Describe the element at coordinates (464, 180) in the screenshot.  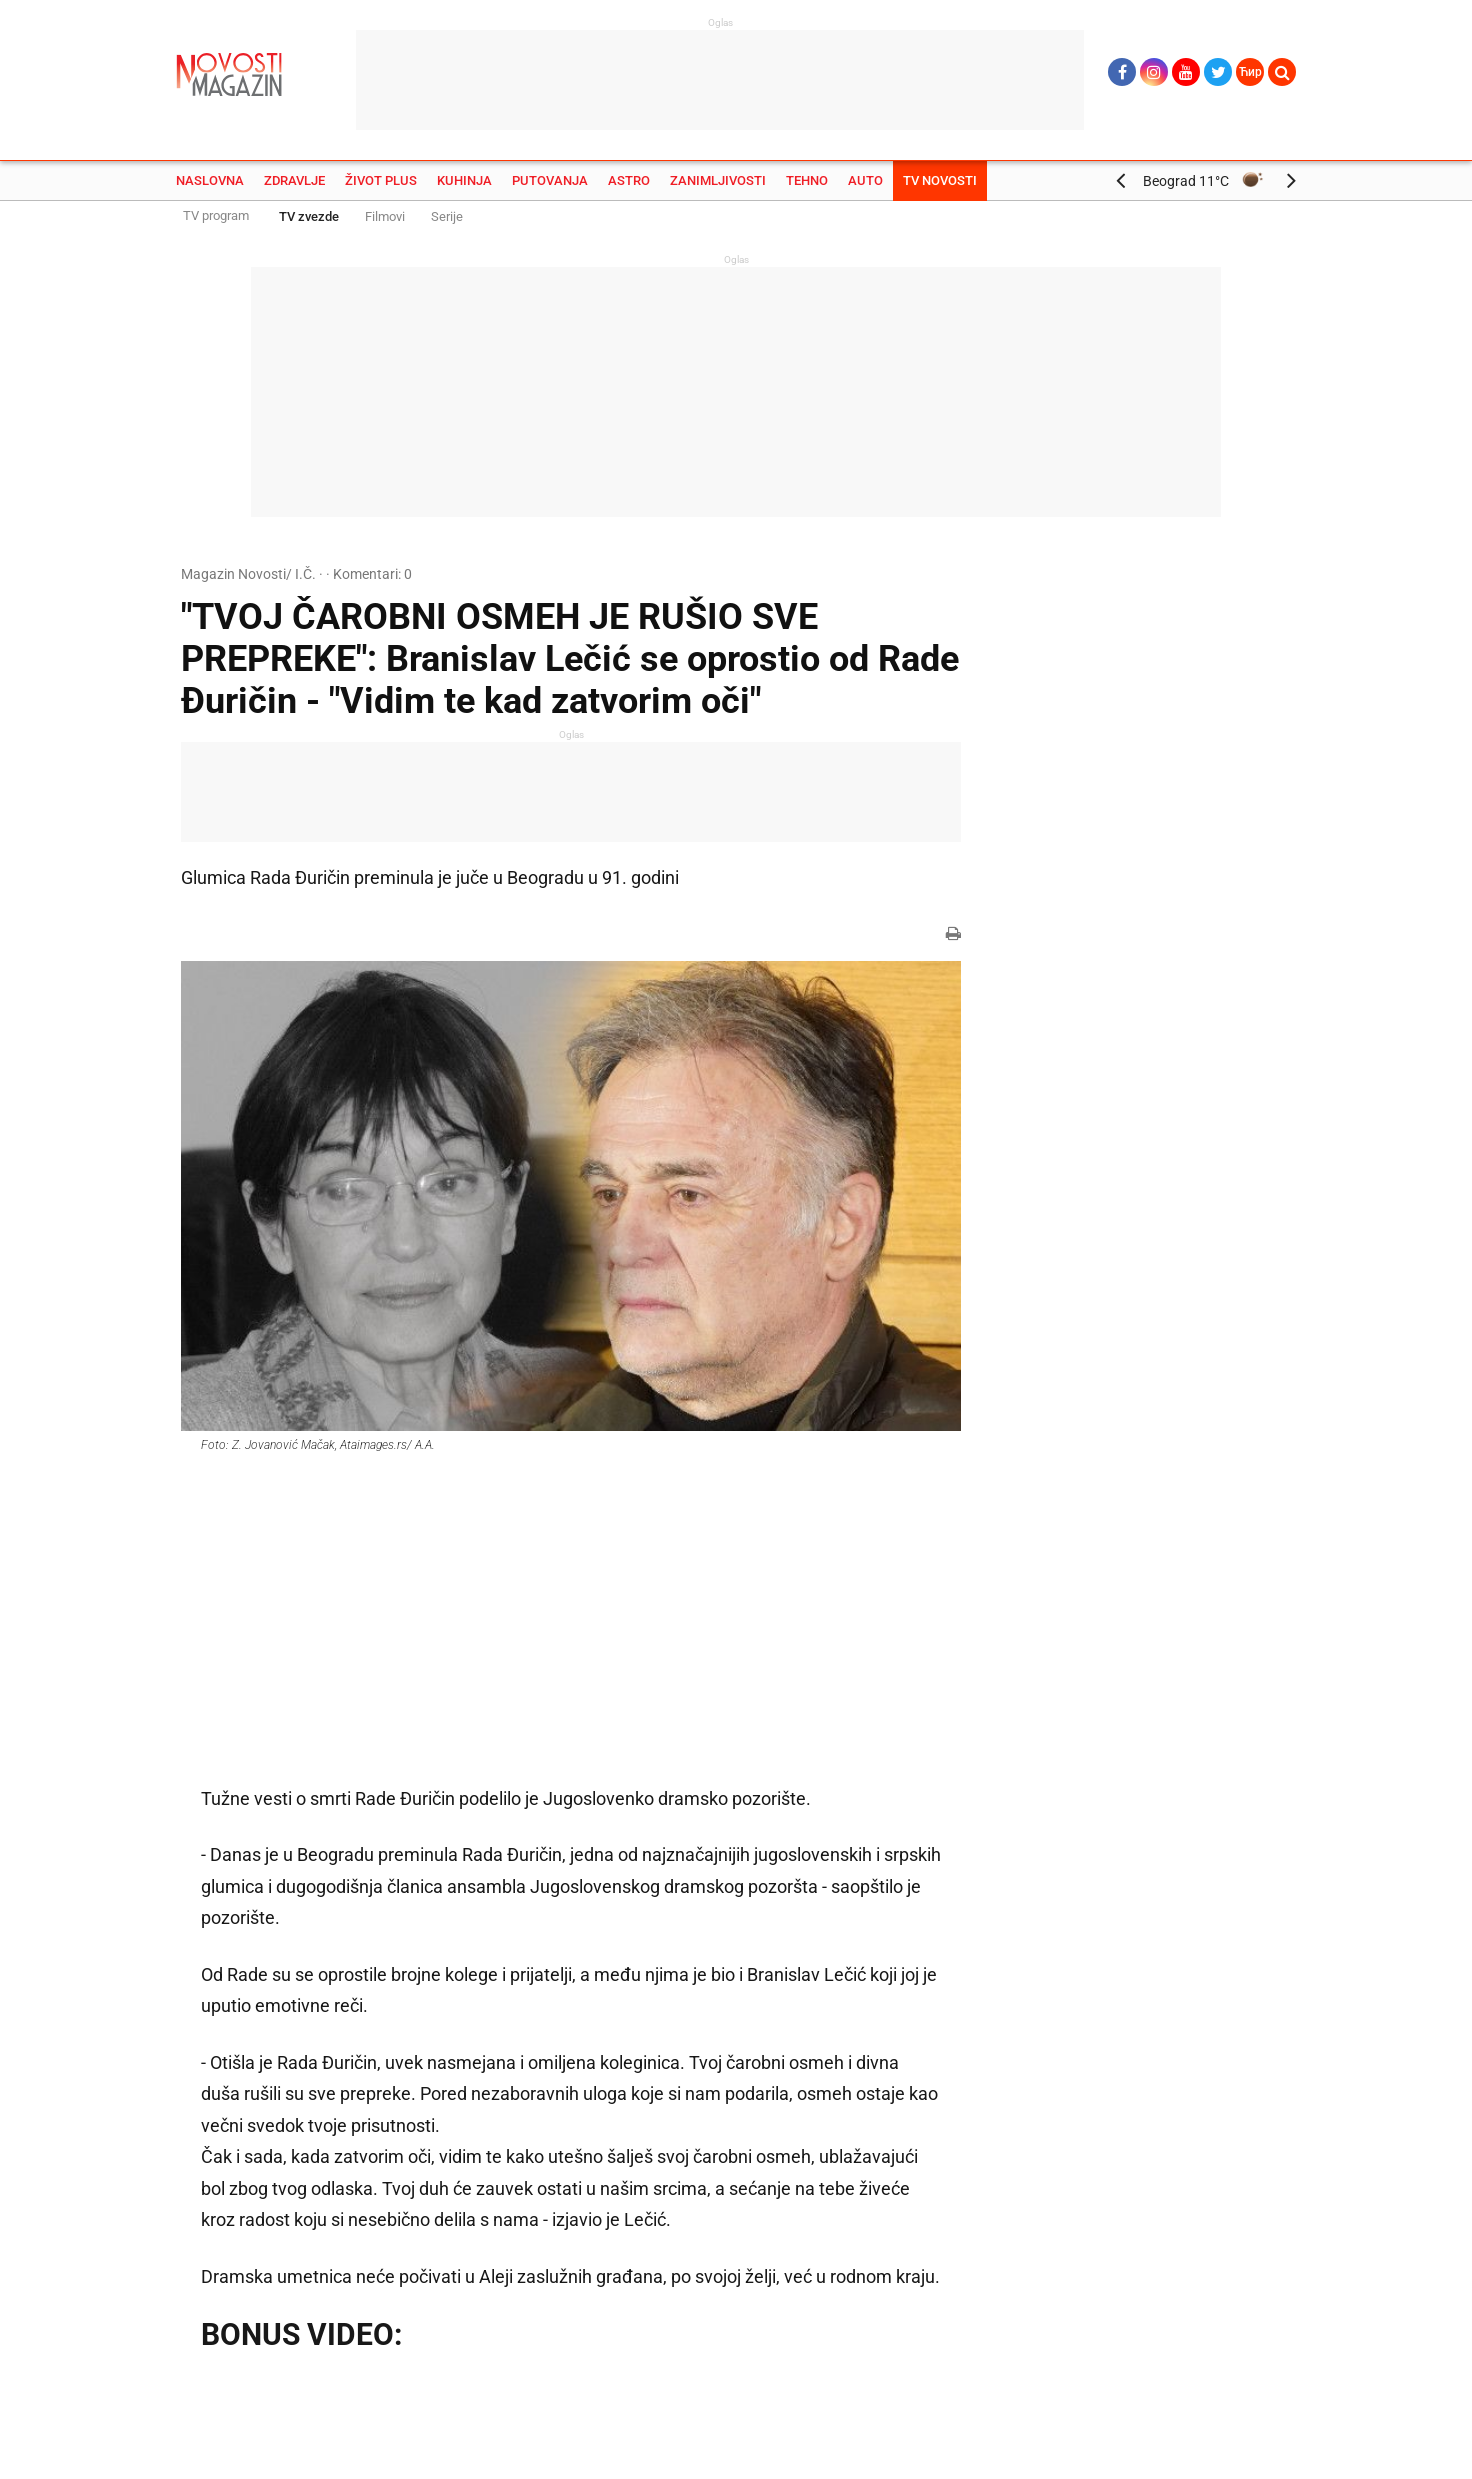
I see `Kuhinja` at that location.